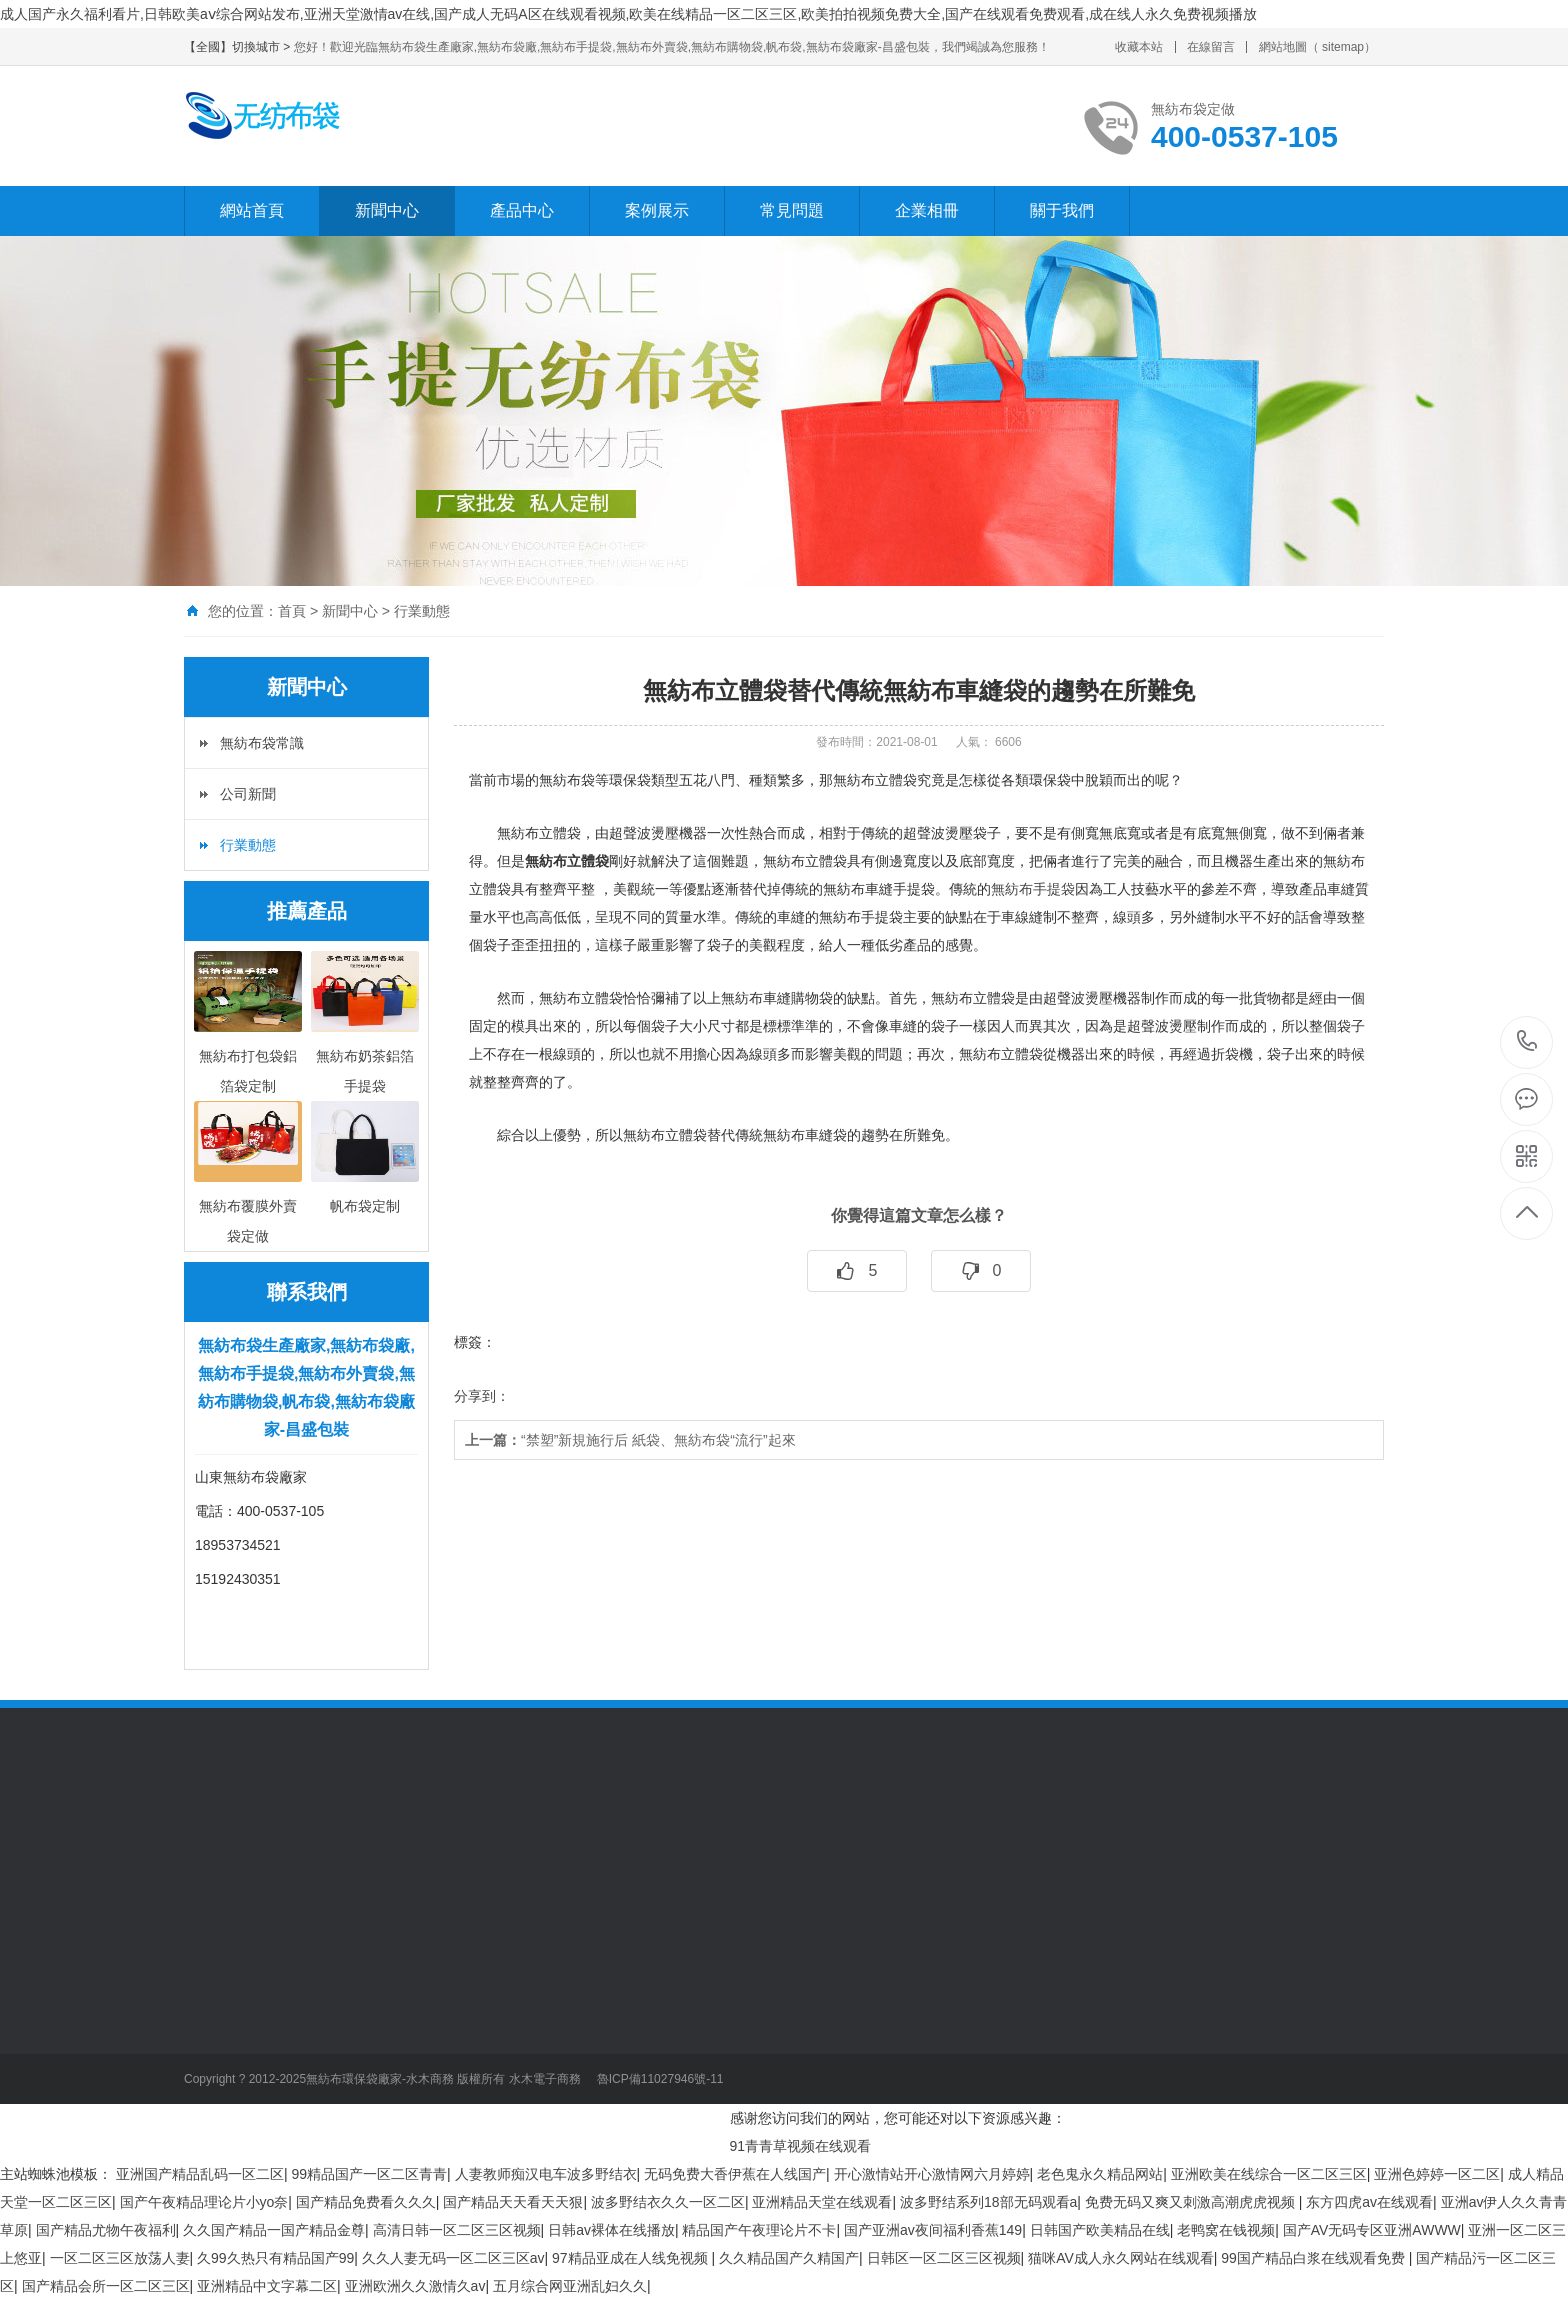 The image size is (1568, 2300). What do you see at coordinates (522, 210) in the screenshot?
I see `產品中心` at bounding box center [522, 210].